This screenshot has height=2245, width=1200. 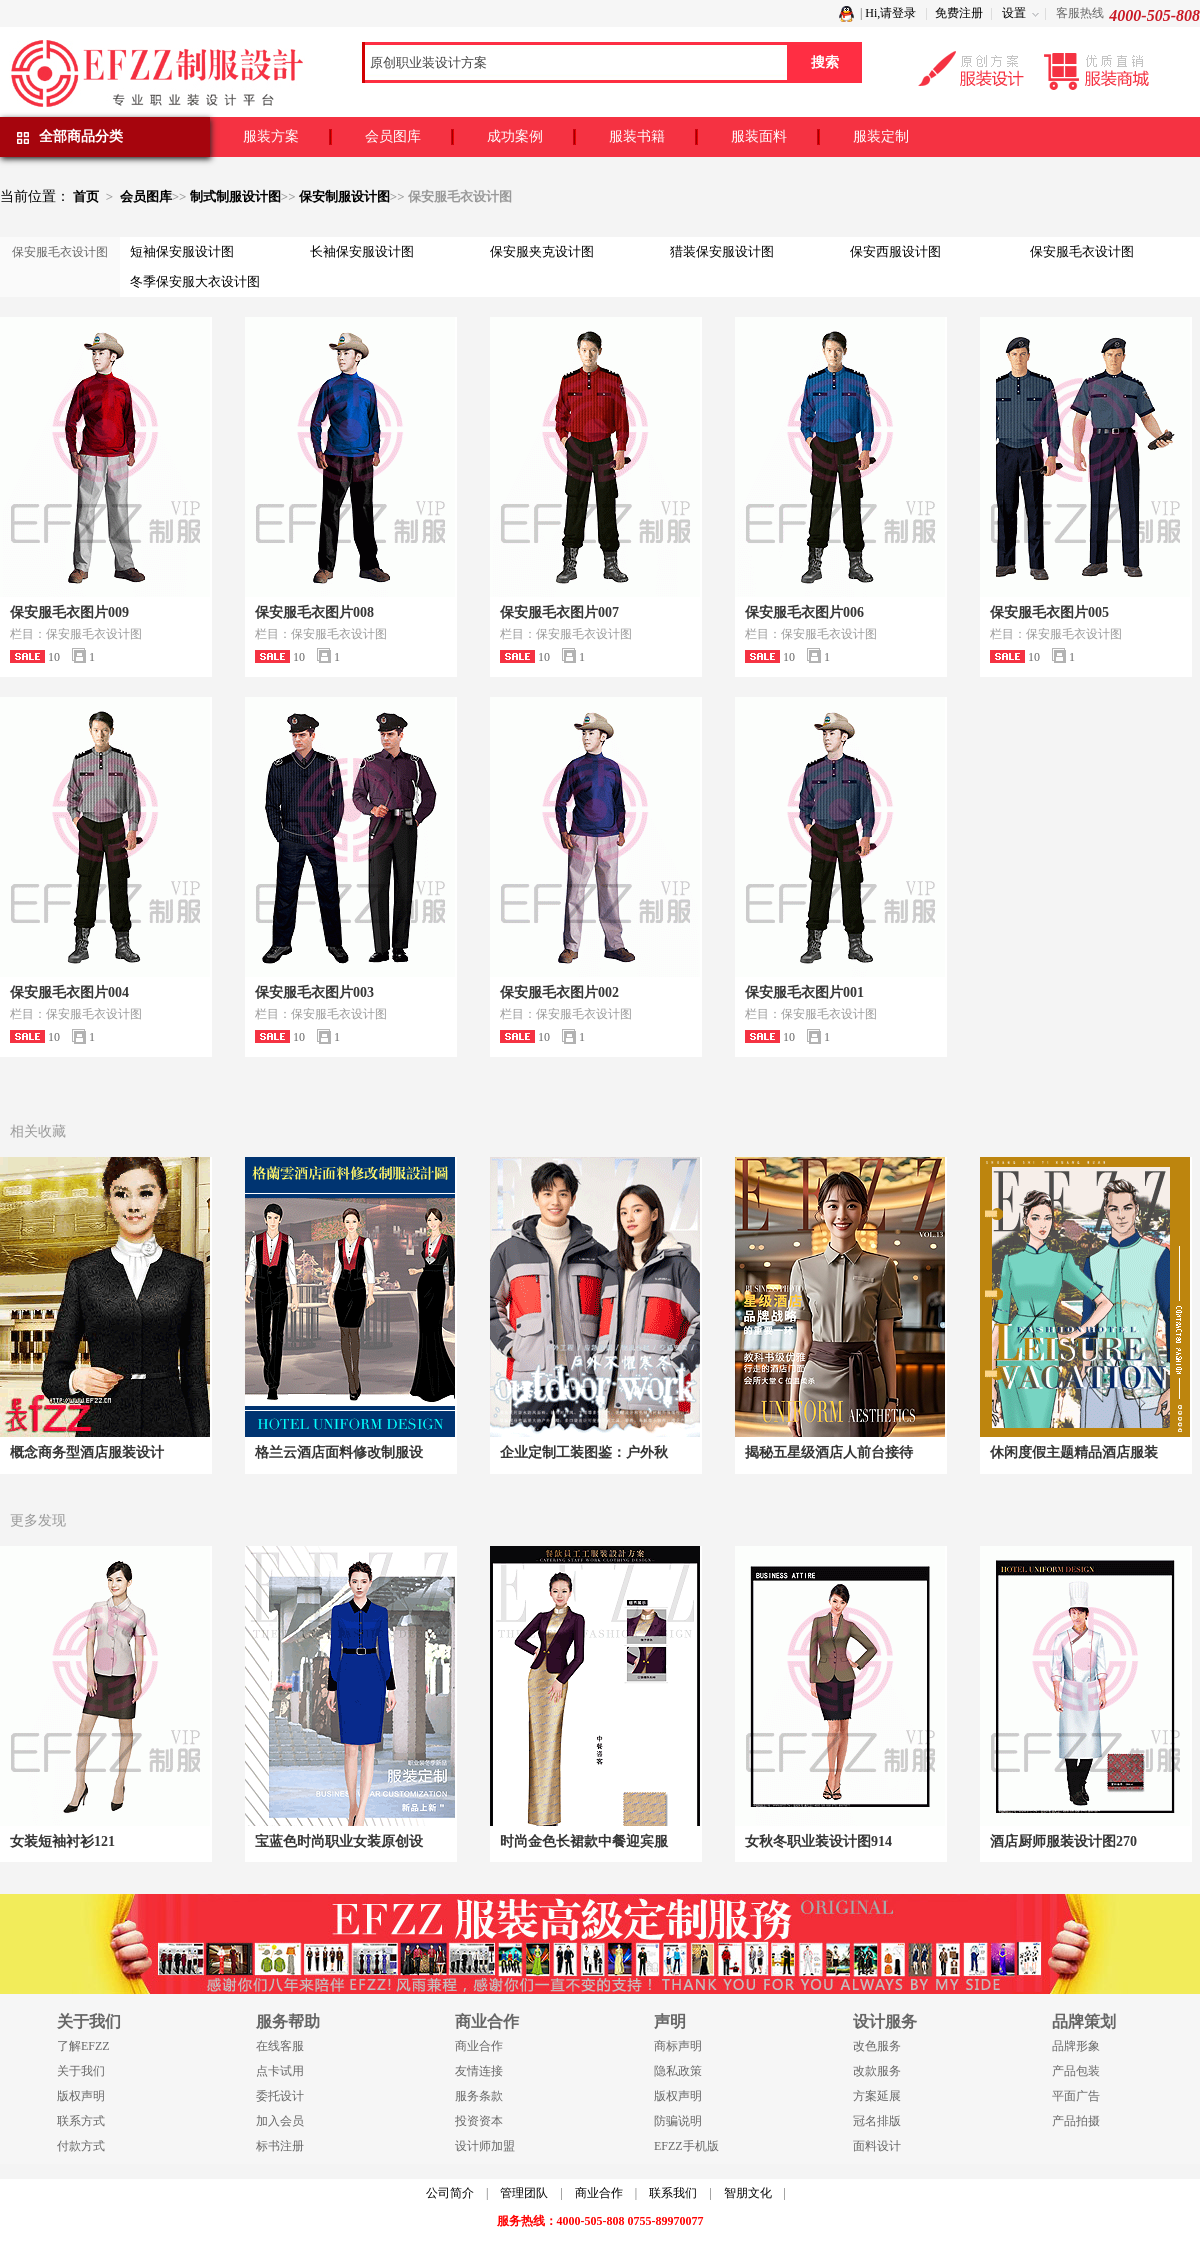 What do you see at coordinates (314, 612) in the screenshot?
I see `保安服毛衣图片008` at bounding box center [314, 612].